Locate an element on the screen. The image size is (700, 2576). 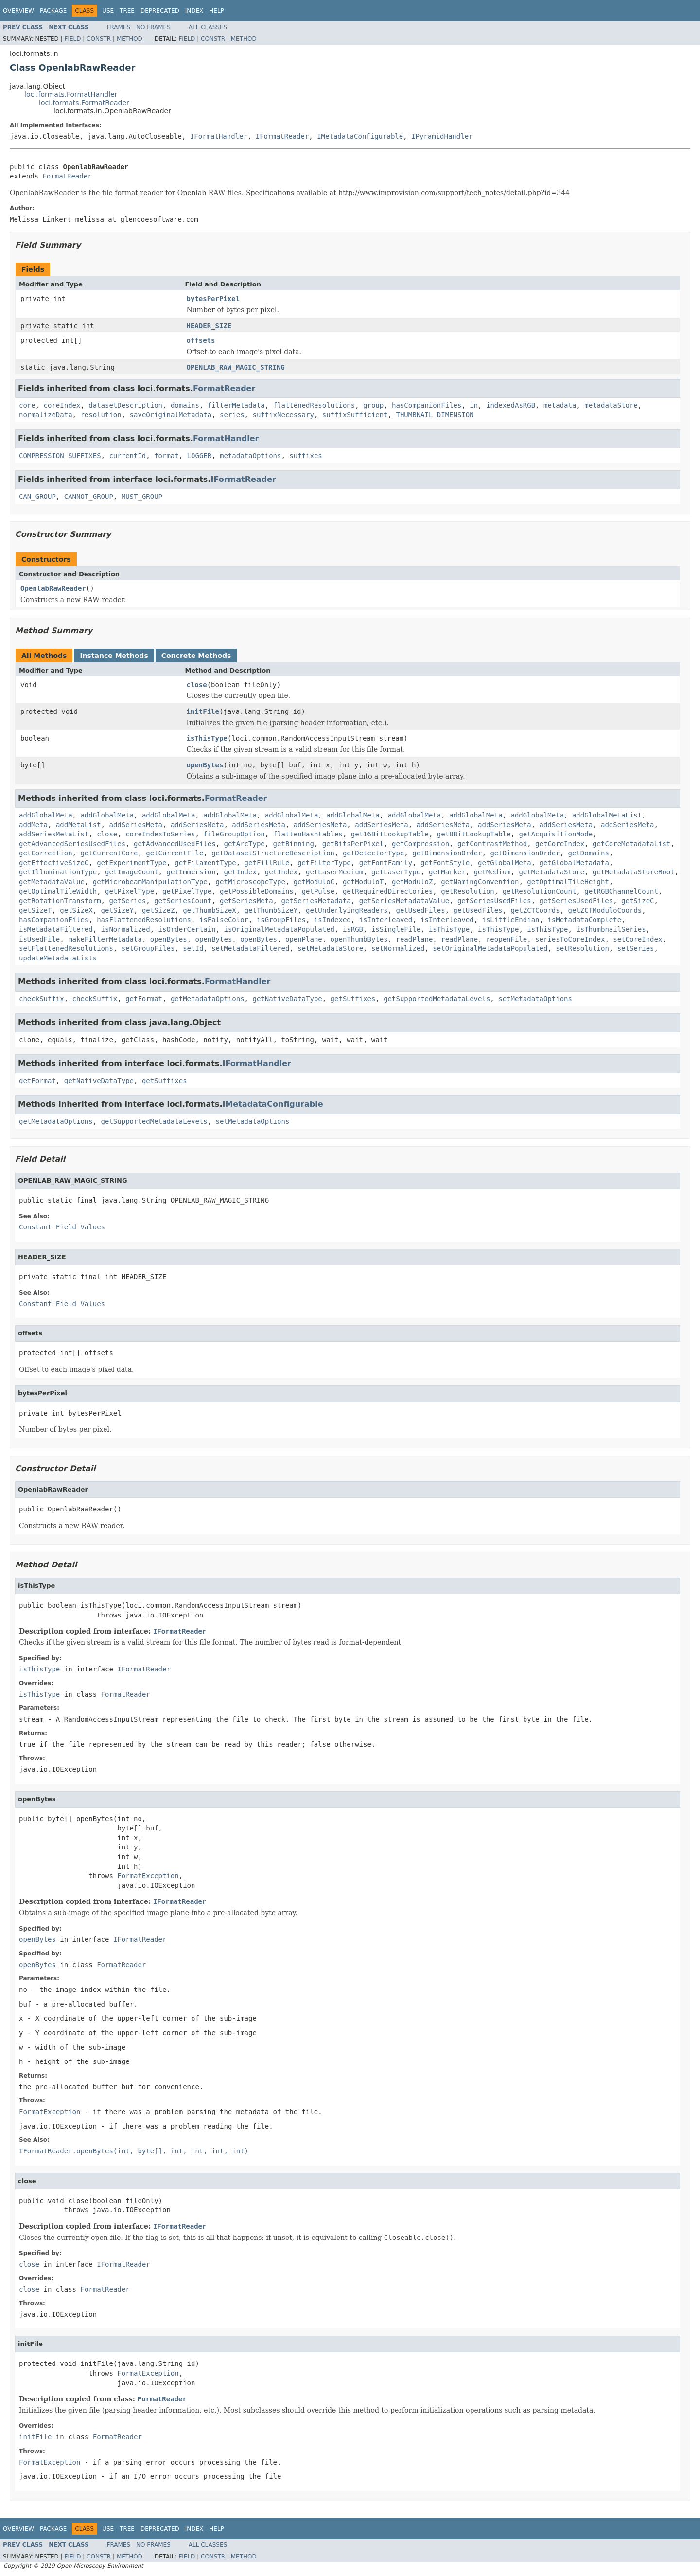
getGlobalMetadata is located at coordinates (574, 863).